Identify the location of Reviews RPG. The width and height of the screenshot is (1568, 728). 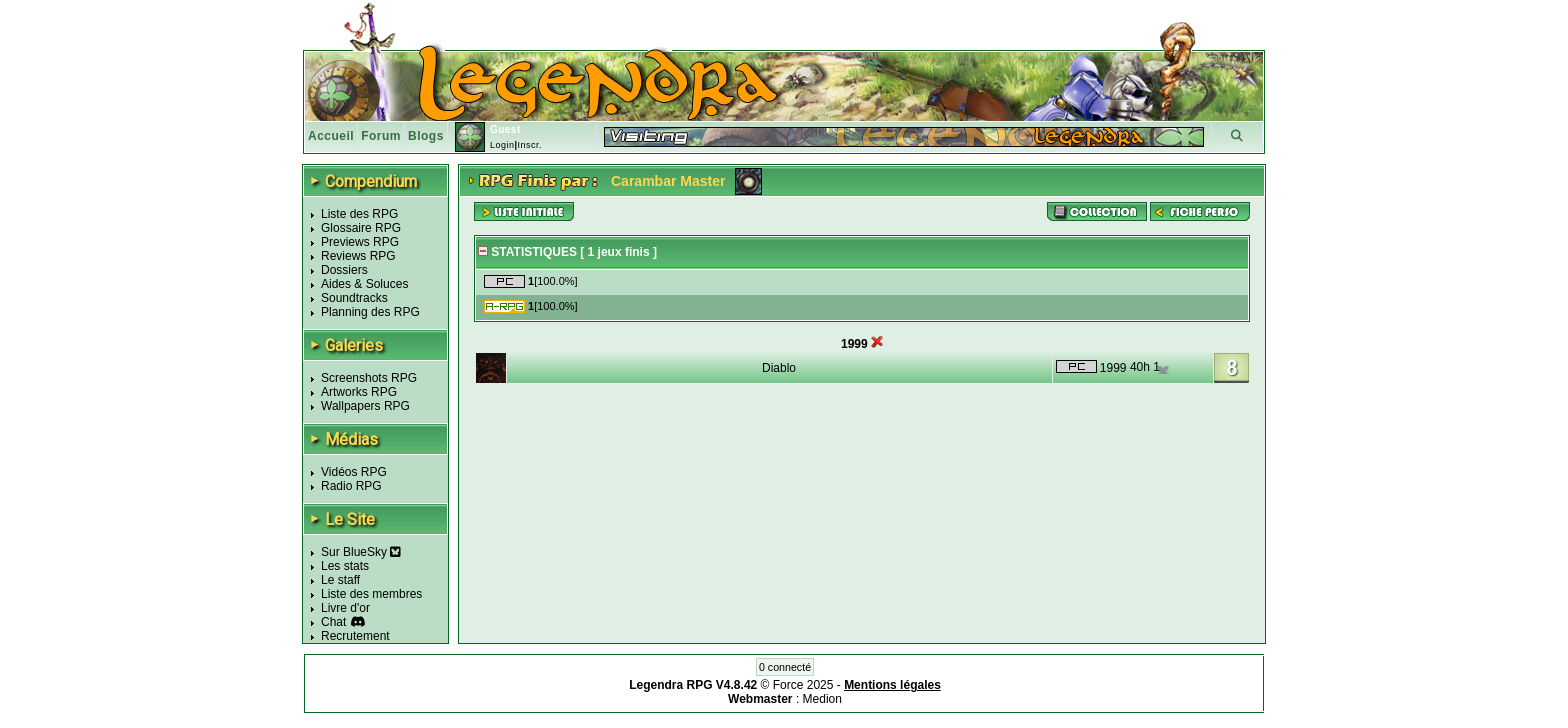
(358, 256).